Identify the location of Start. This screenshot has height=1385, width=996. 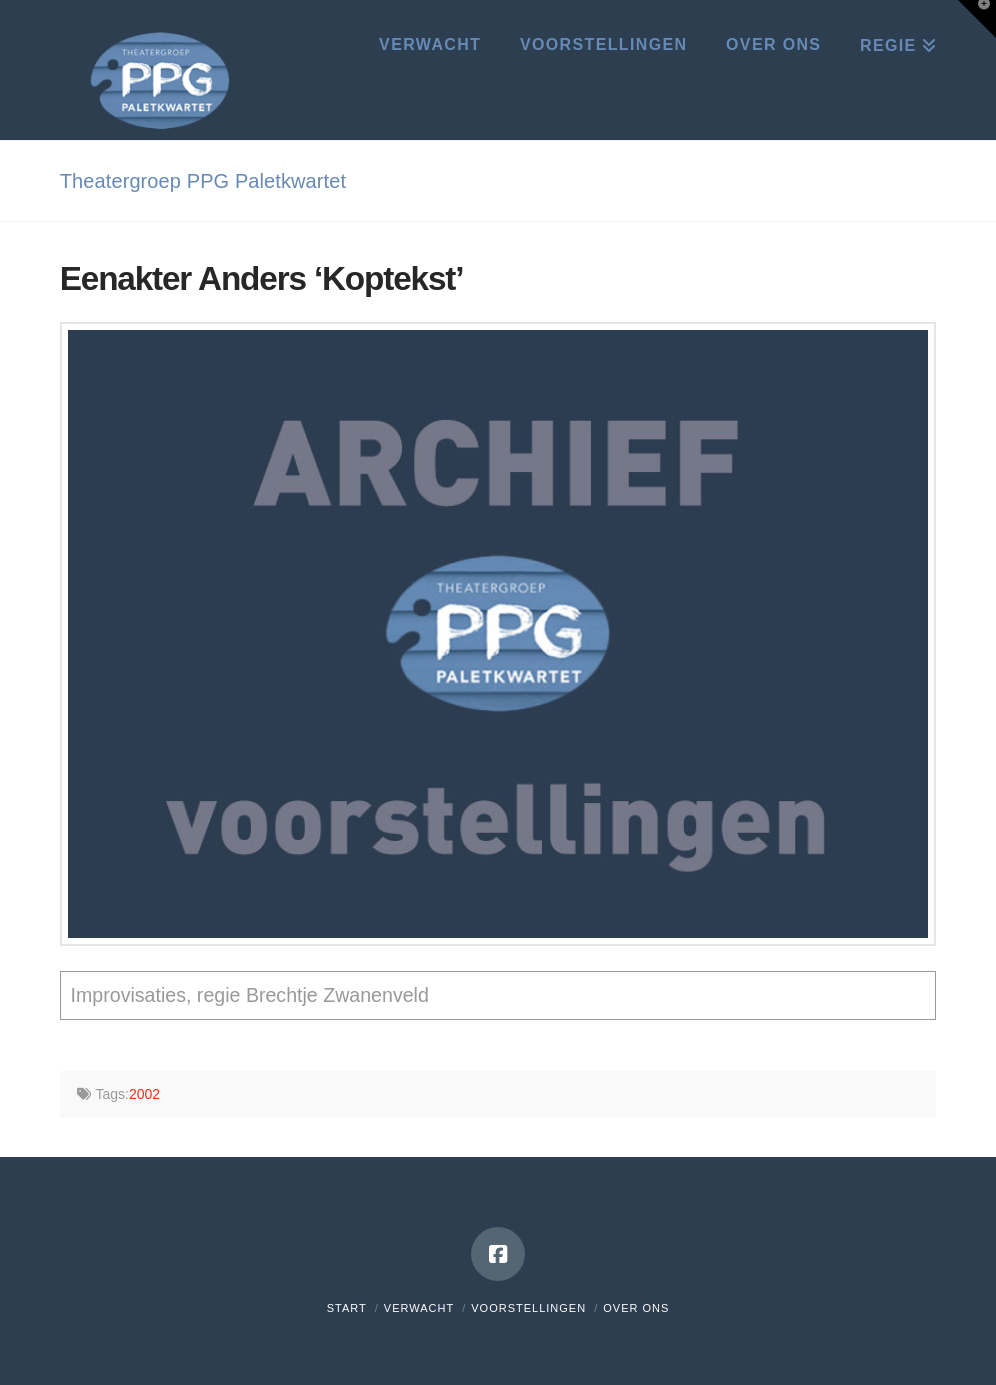
(347, 1308).